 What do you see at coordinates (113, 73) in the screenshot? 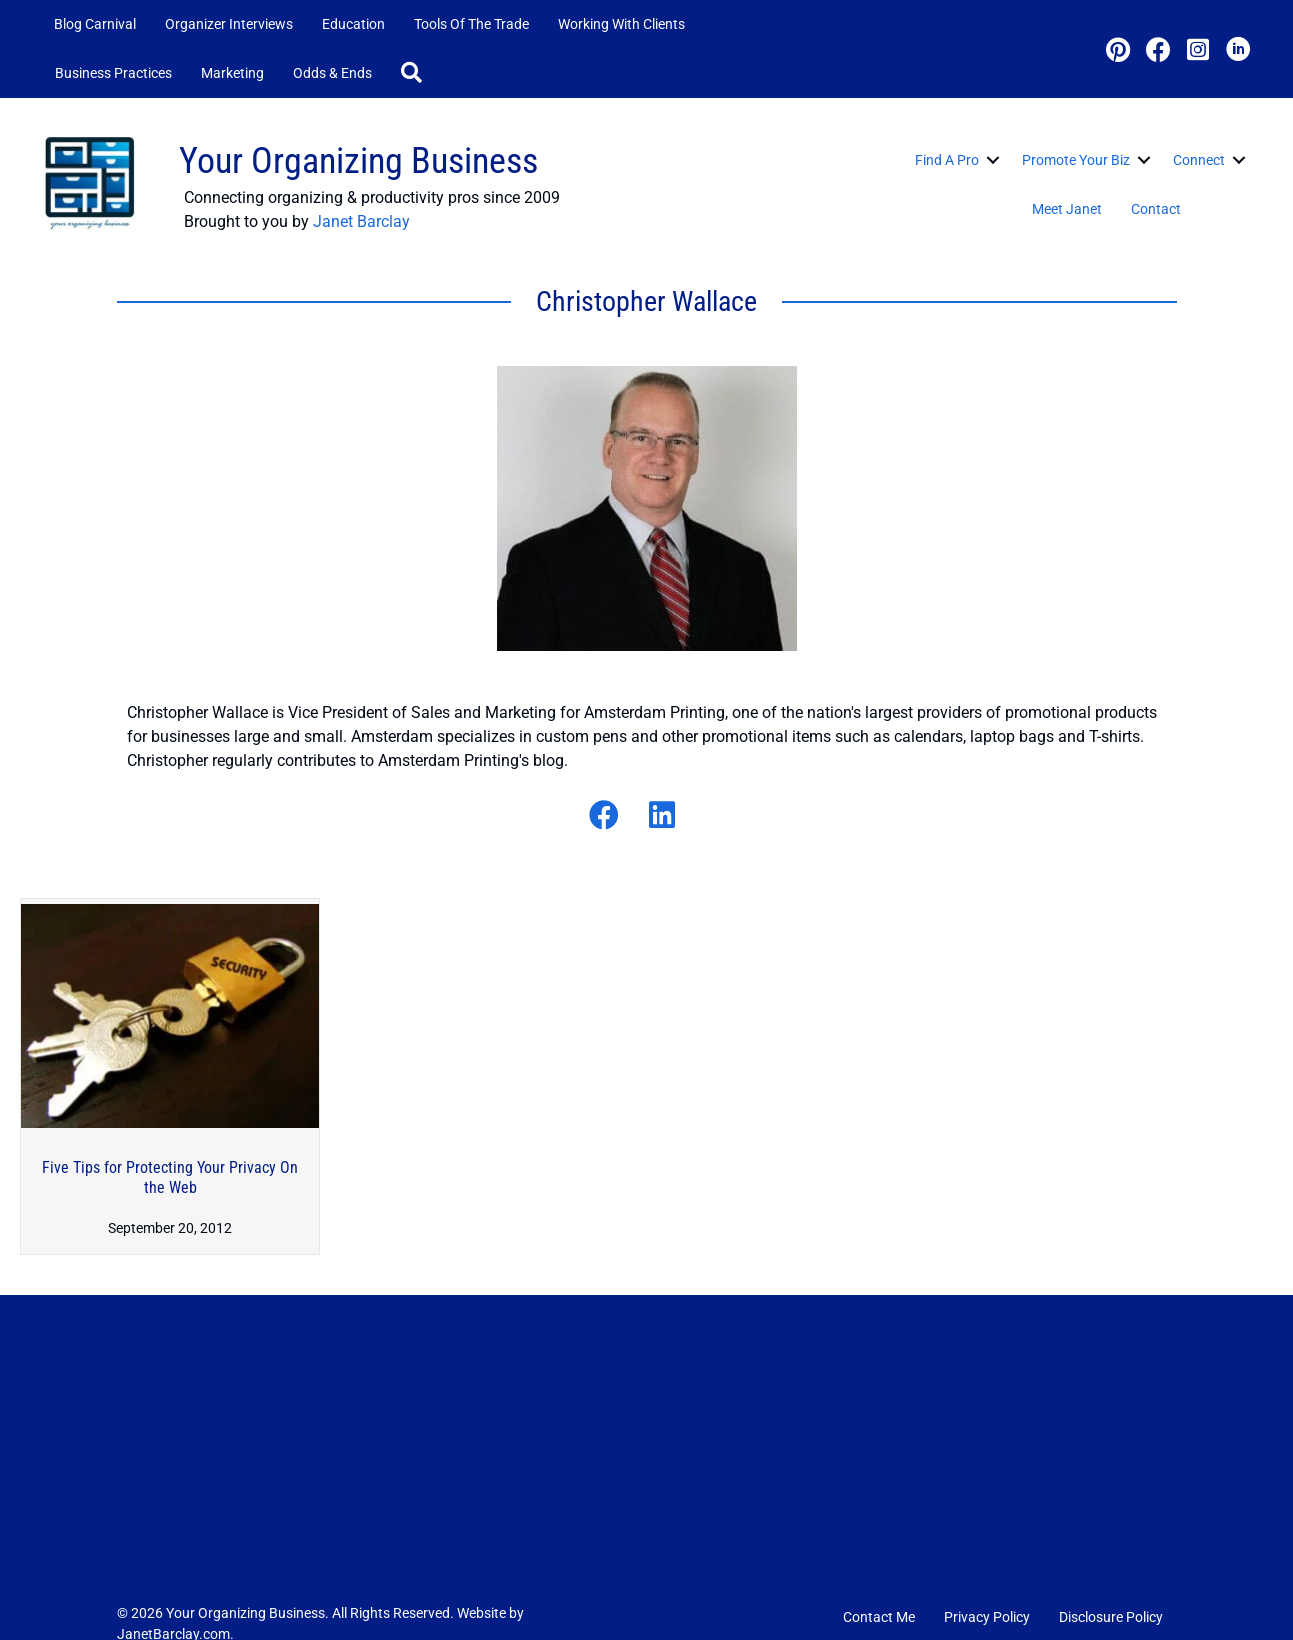
I see `Business Practices [menuitem]` at bounding box center [113, 73].